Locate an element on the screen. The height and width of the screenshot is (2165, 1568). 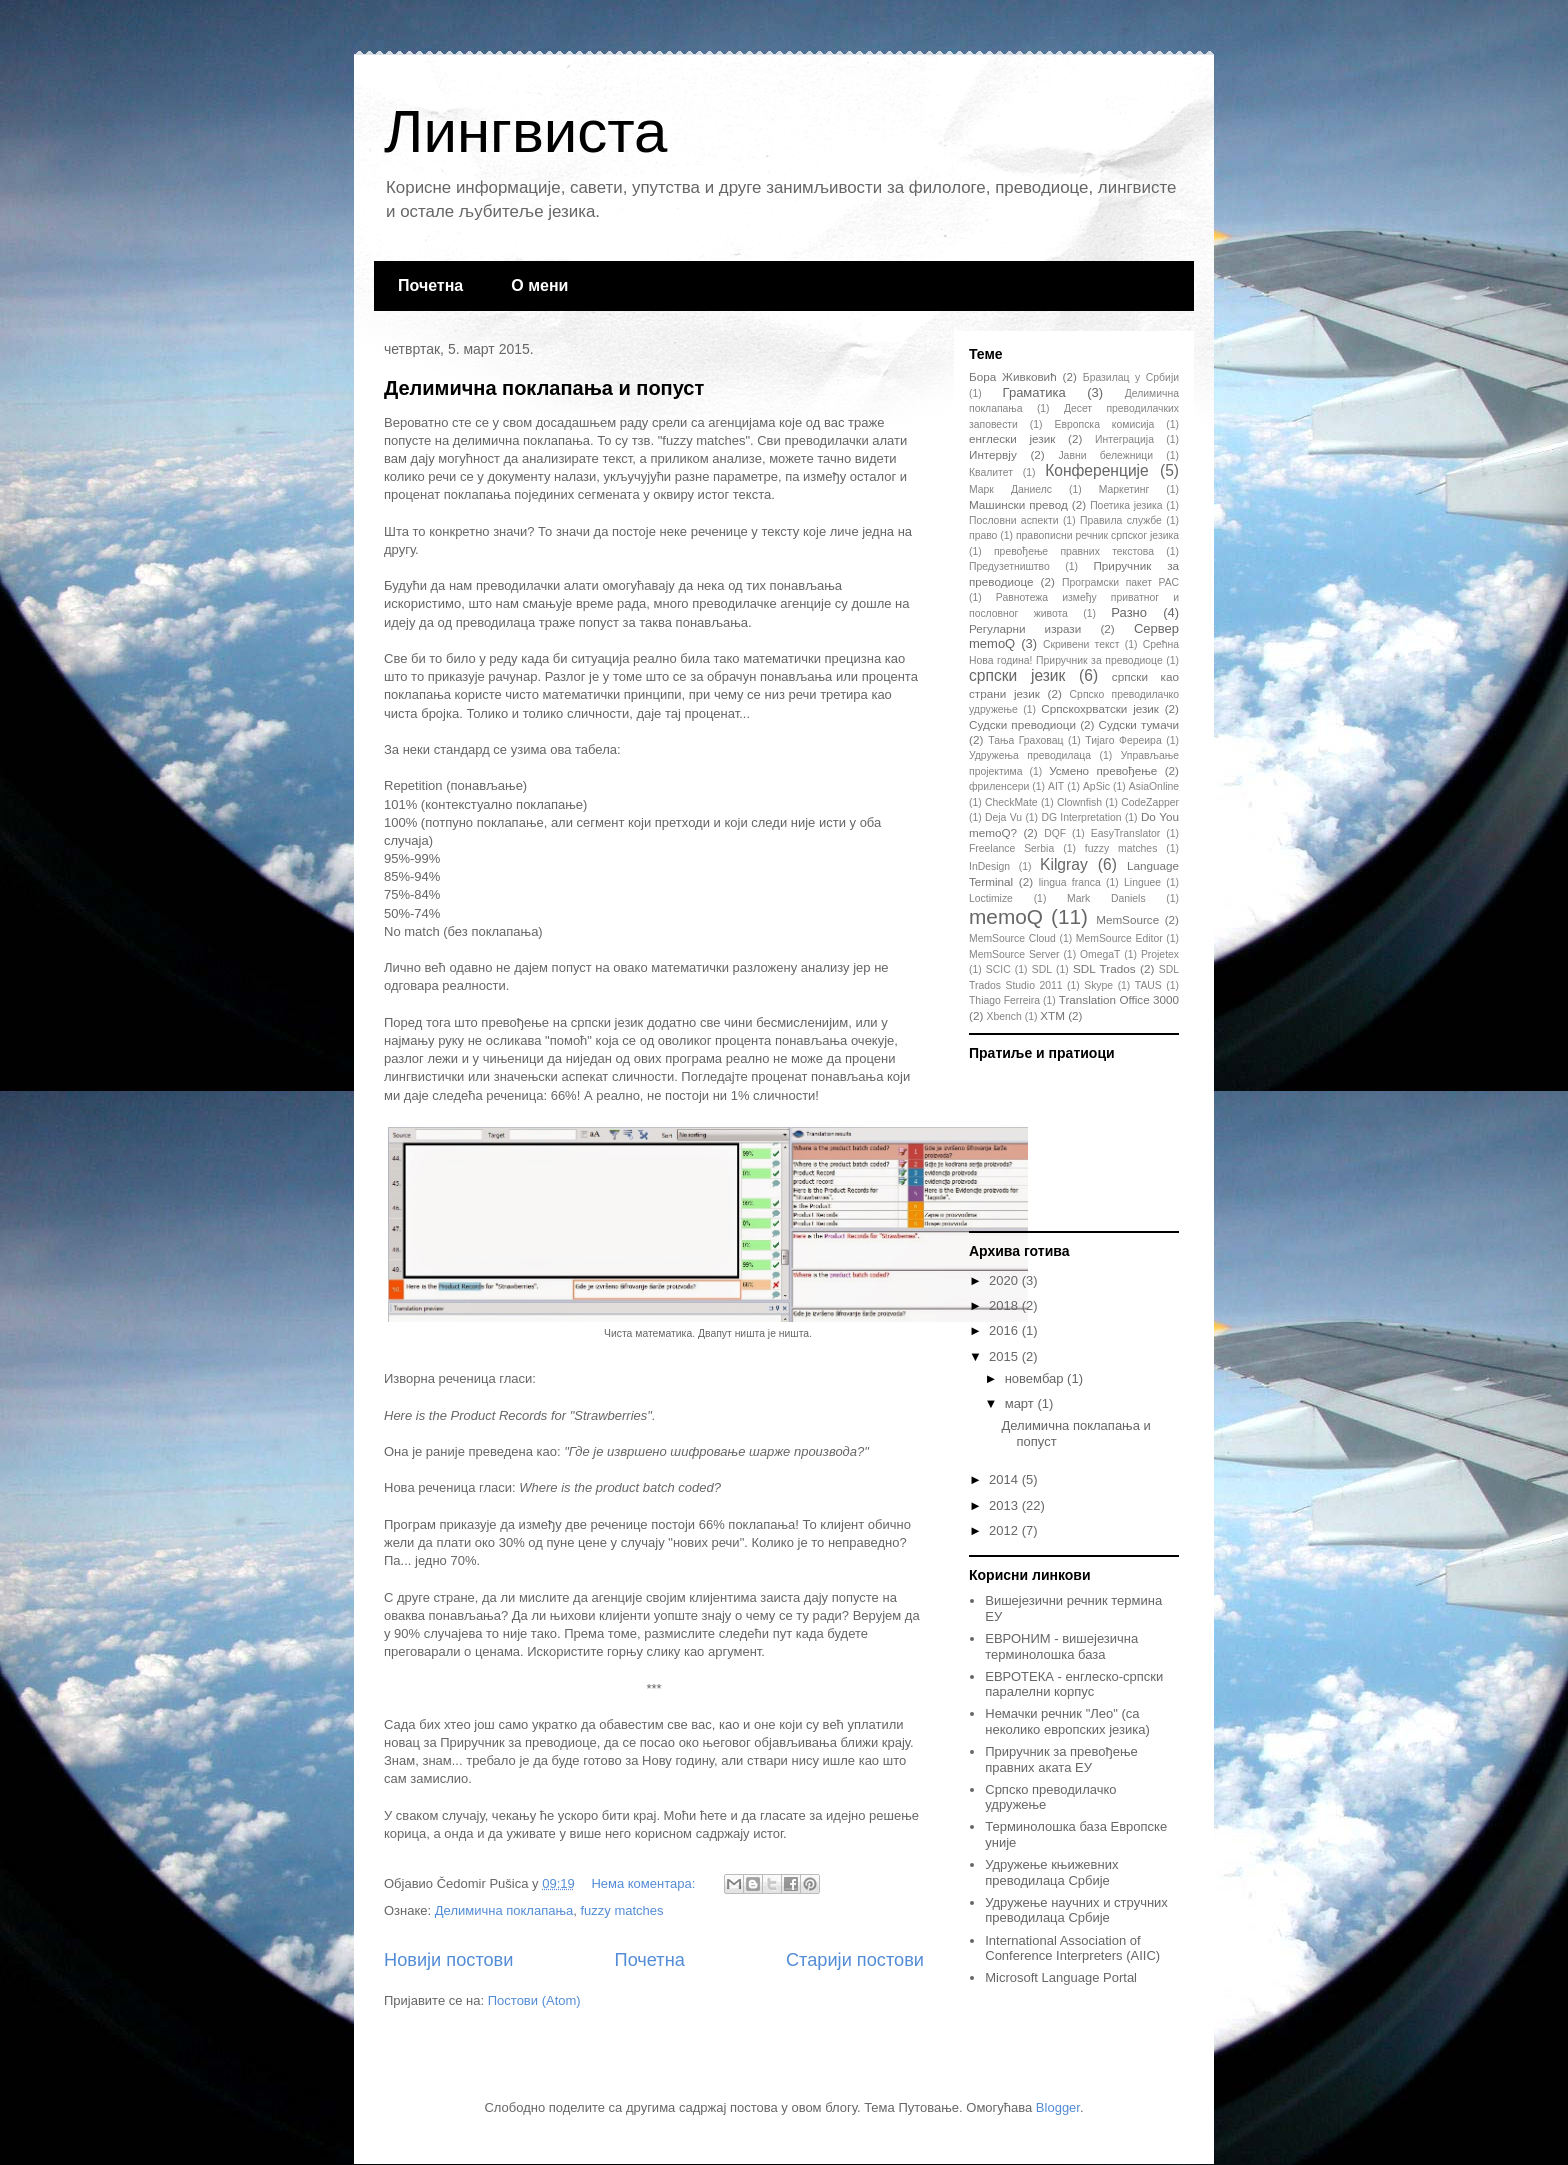
Пословни аспекти is located at coordinates (1013, 520).